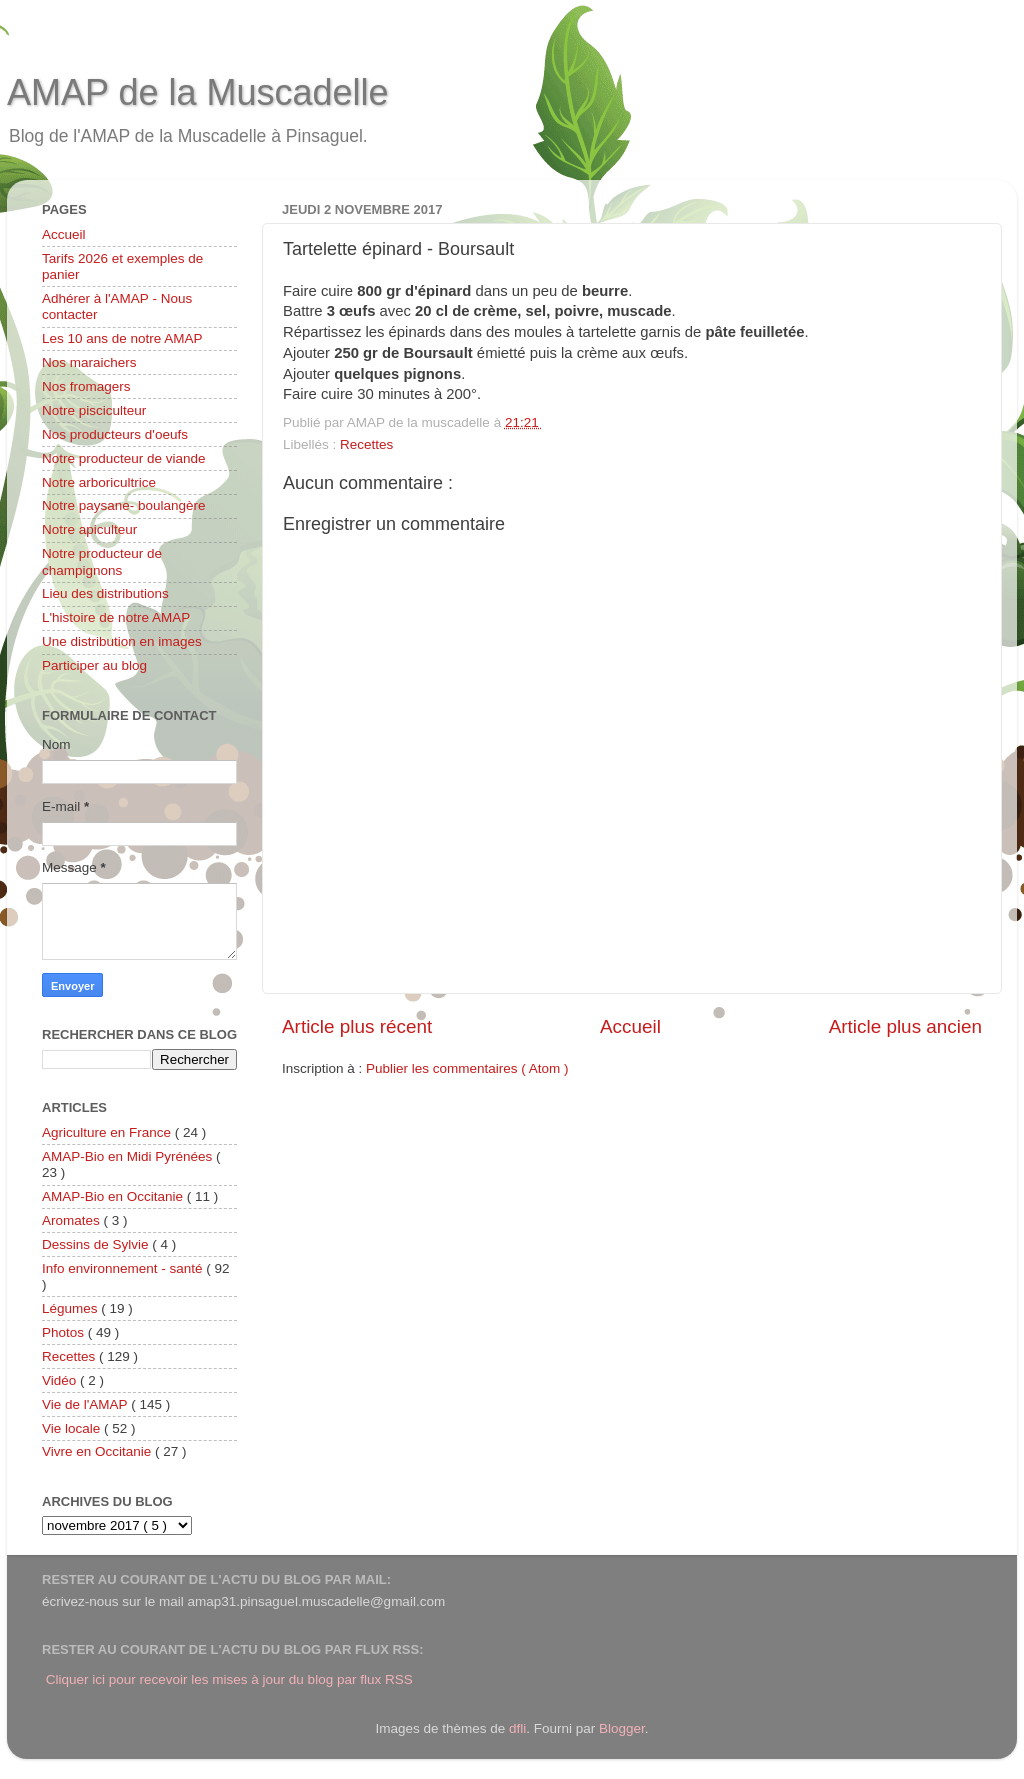 This screenshot has width=1024, height=1779. Describe the element at coordinates (71, 1308) in the screenshot. I see `Légumes` at that location.